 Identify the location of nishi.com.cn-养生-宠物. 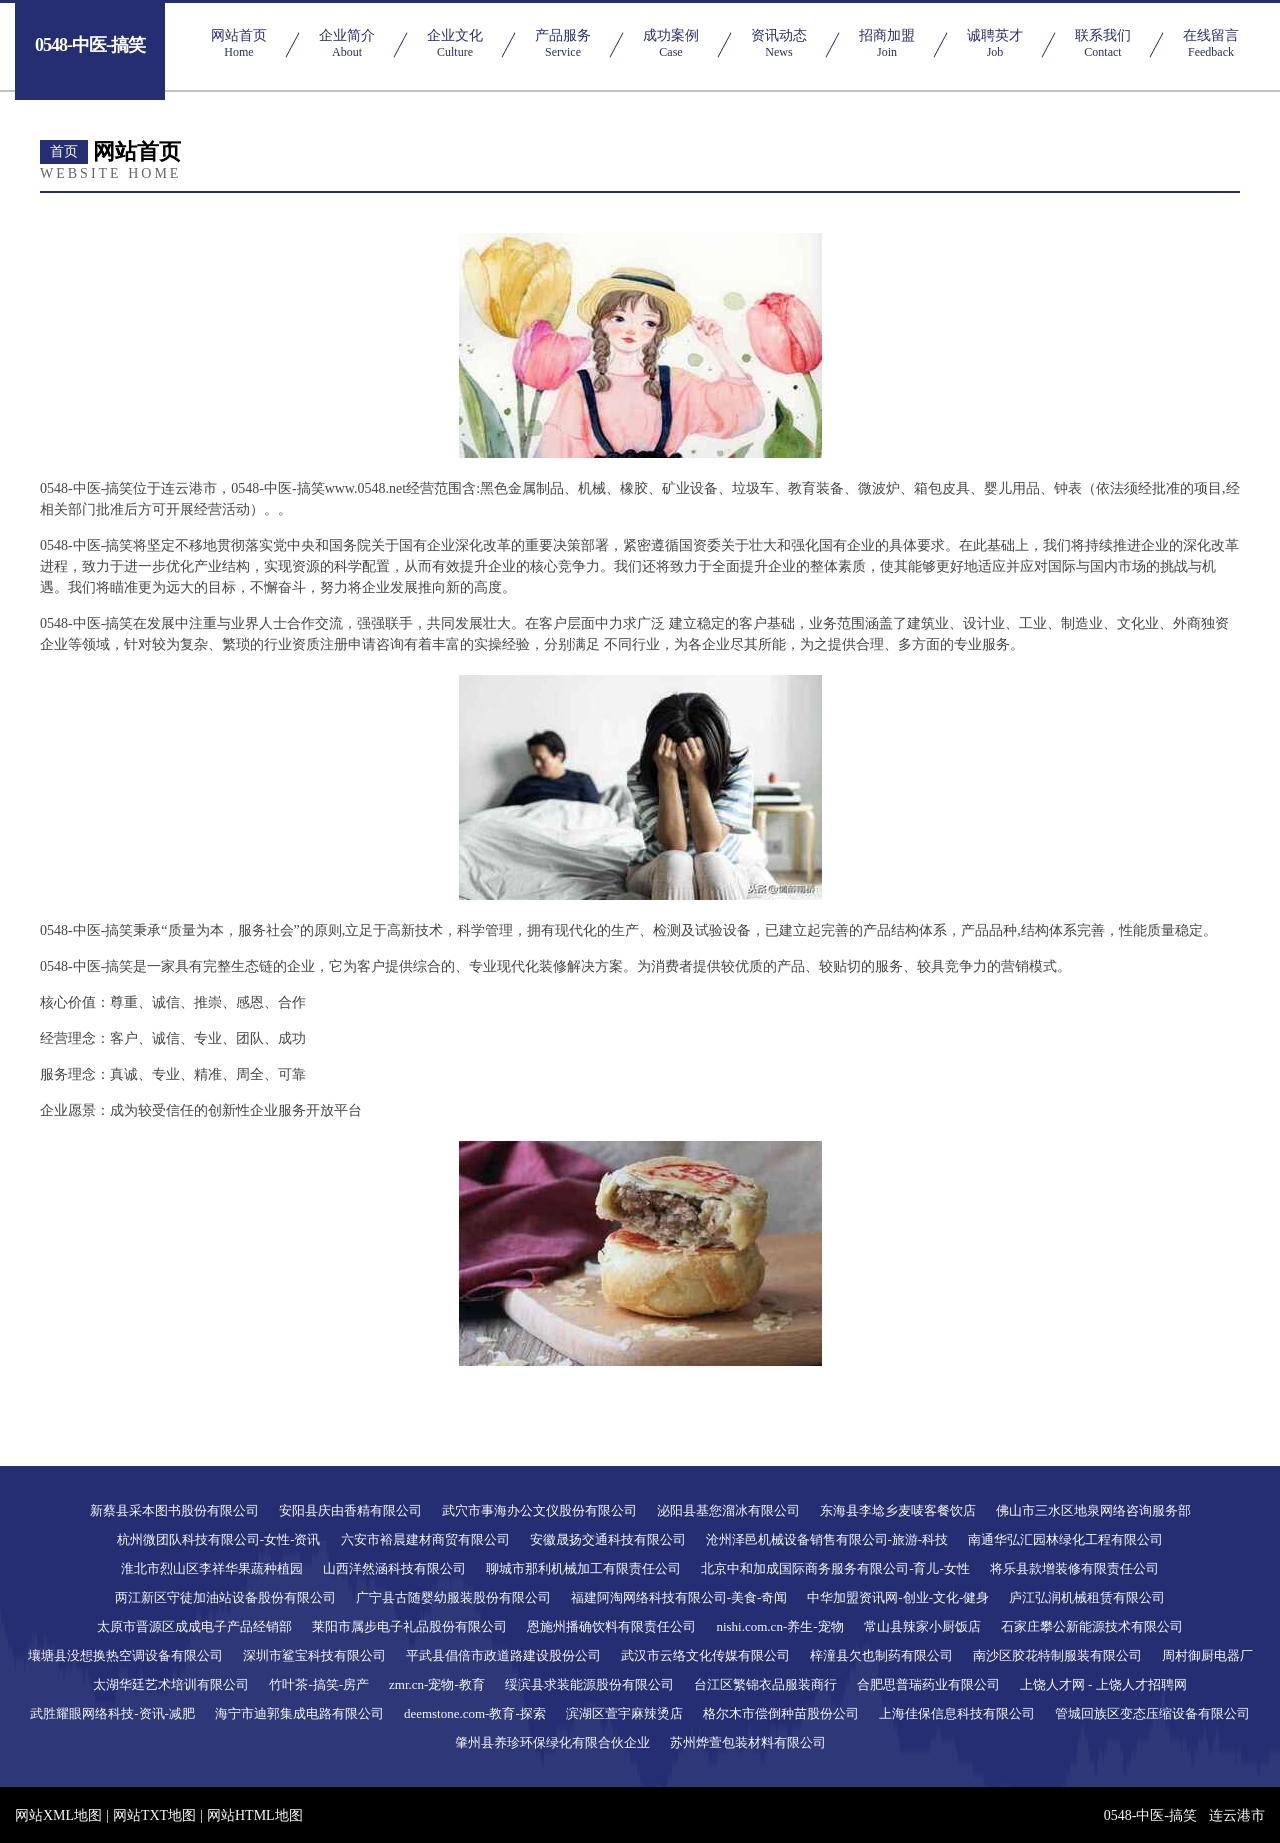
(779, 1626).